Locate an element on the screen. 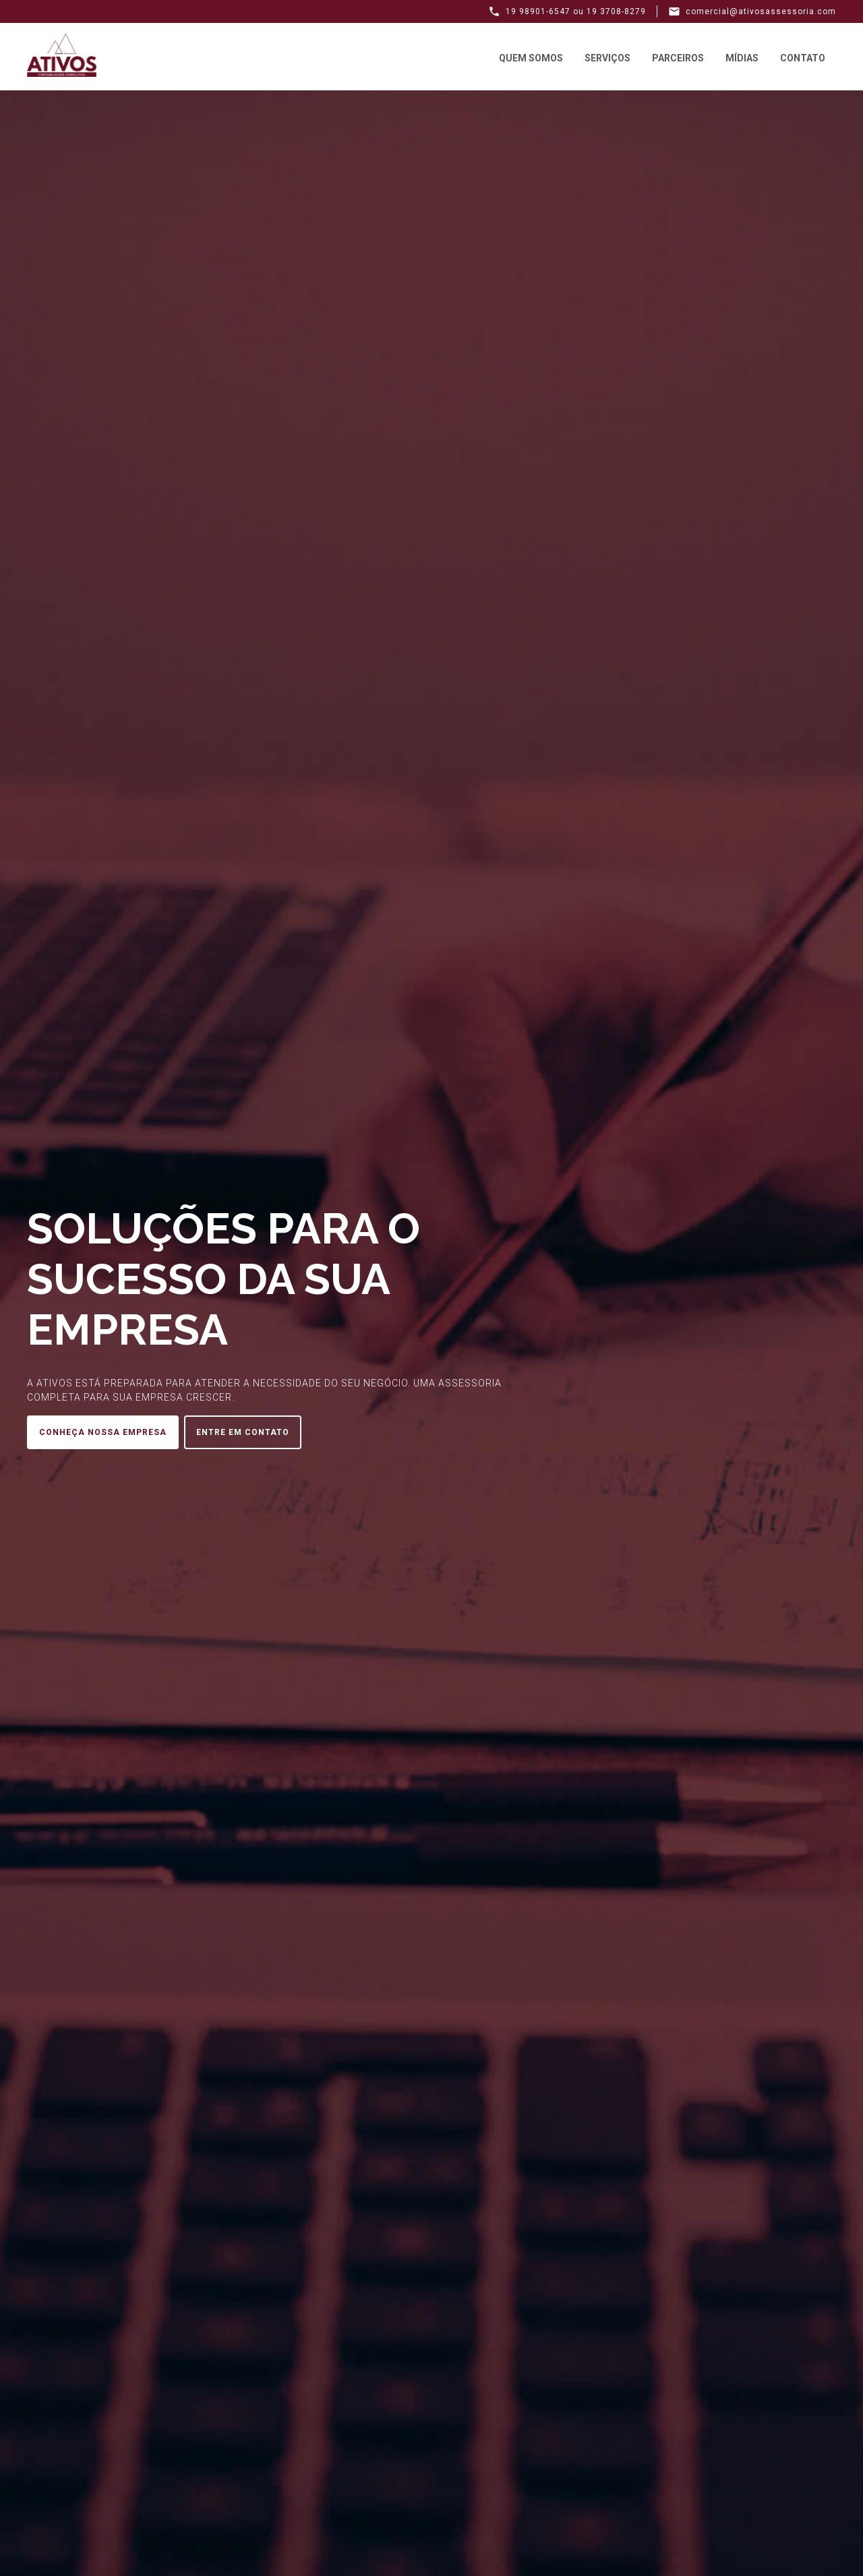 This screenshot has width=863, height=2576. Mídias is located at coordinates (741, 58).